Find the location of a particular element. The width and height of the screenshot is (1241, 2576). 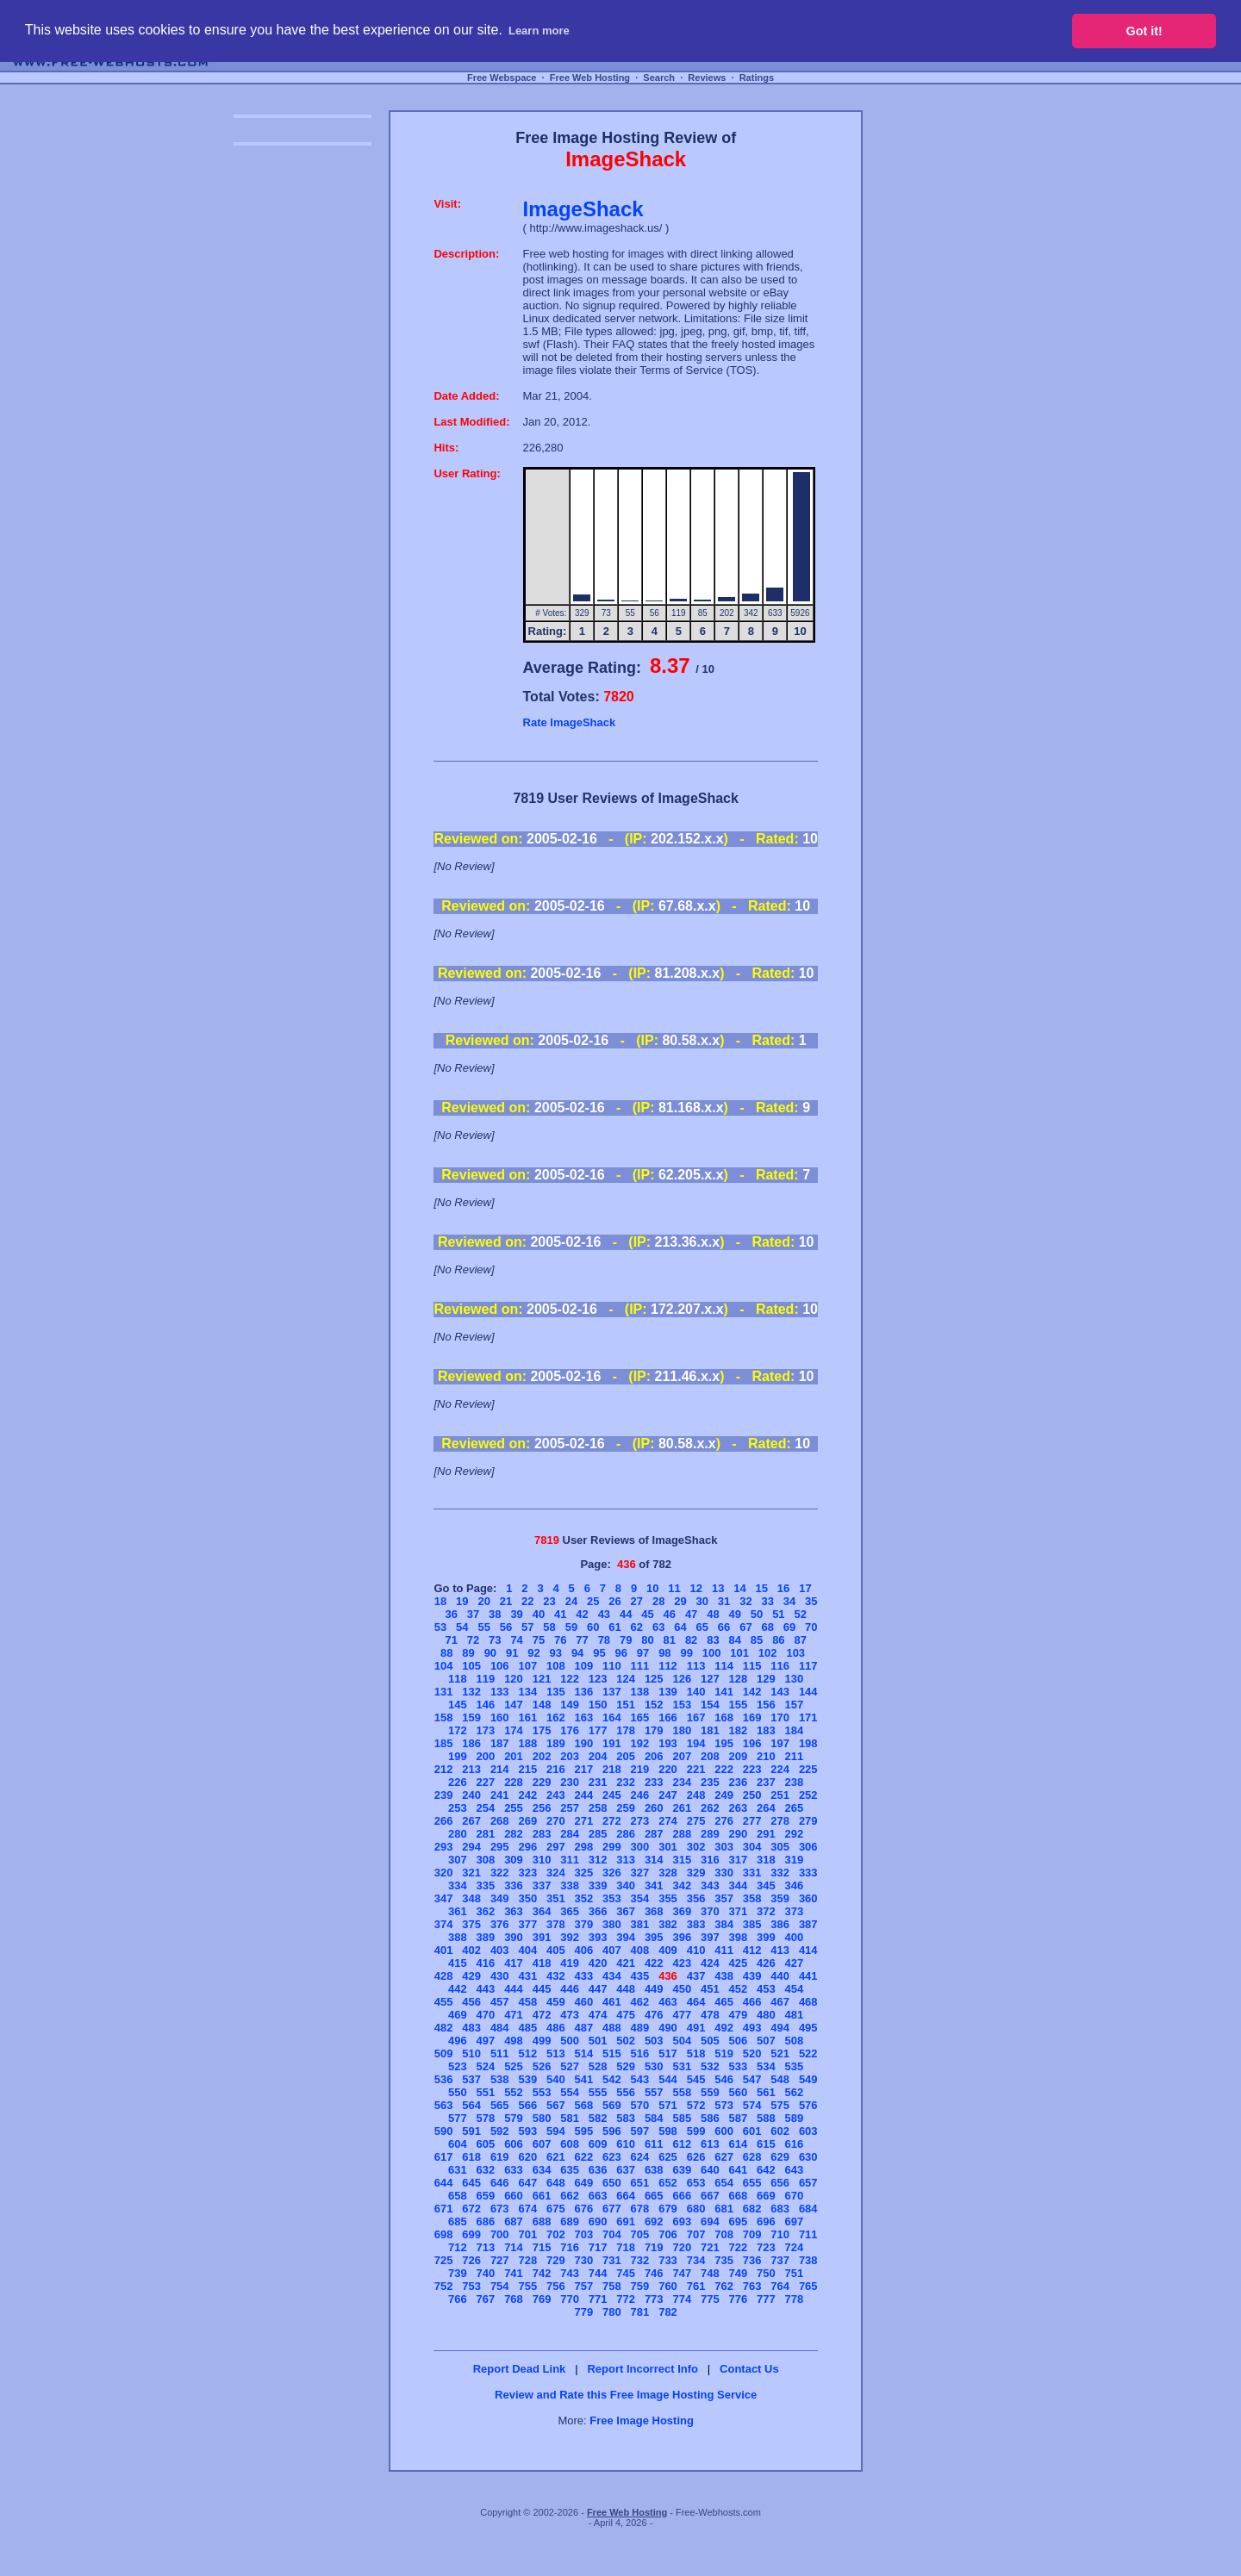

256 is located at coordinates (542, 1807).